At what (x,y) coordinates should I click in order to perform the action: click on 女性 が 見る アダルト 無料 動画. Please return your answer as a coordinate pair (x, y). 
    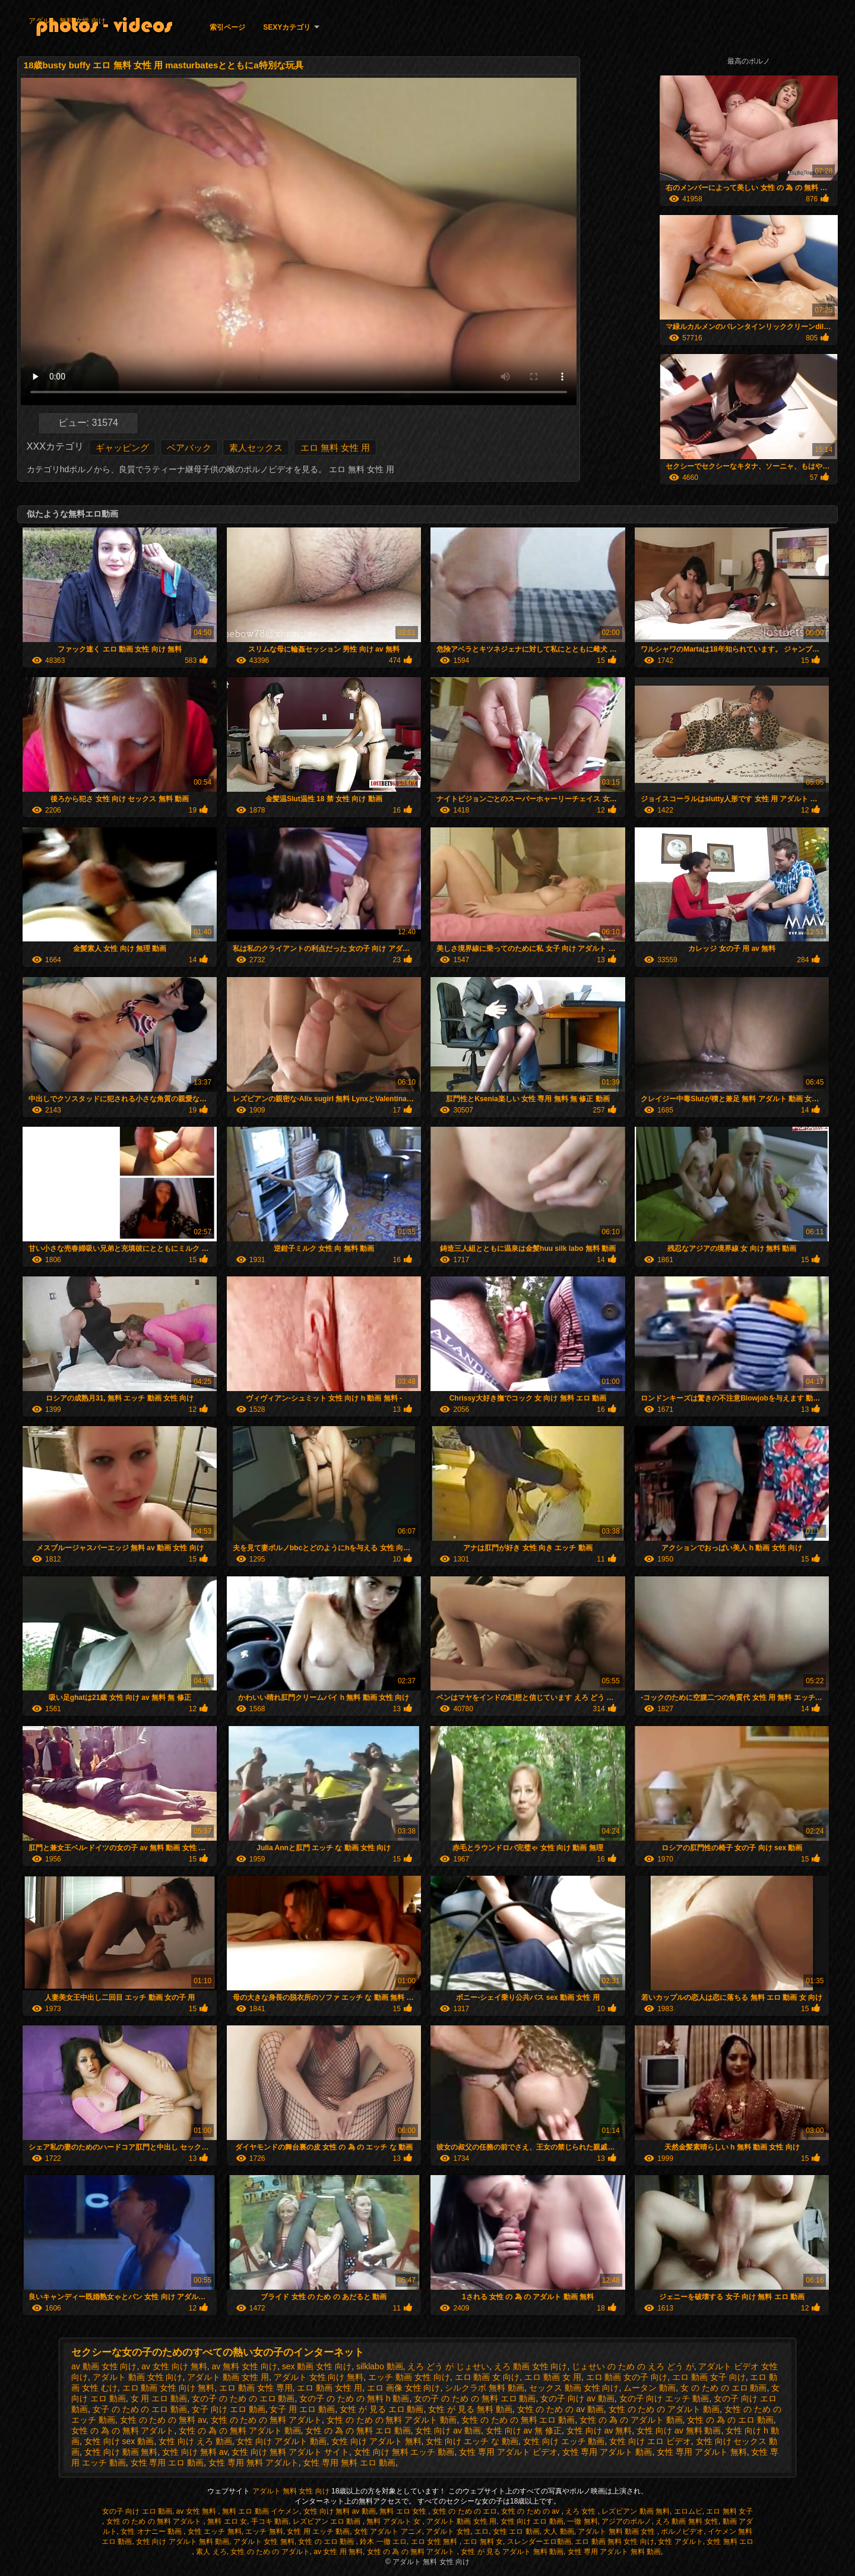
    Looking at the image, I should click on (512, 2551).